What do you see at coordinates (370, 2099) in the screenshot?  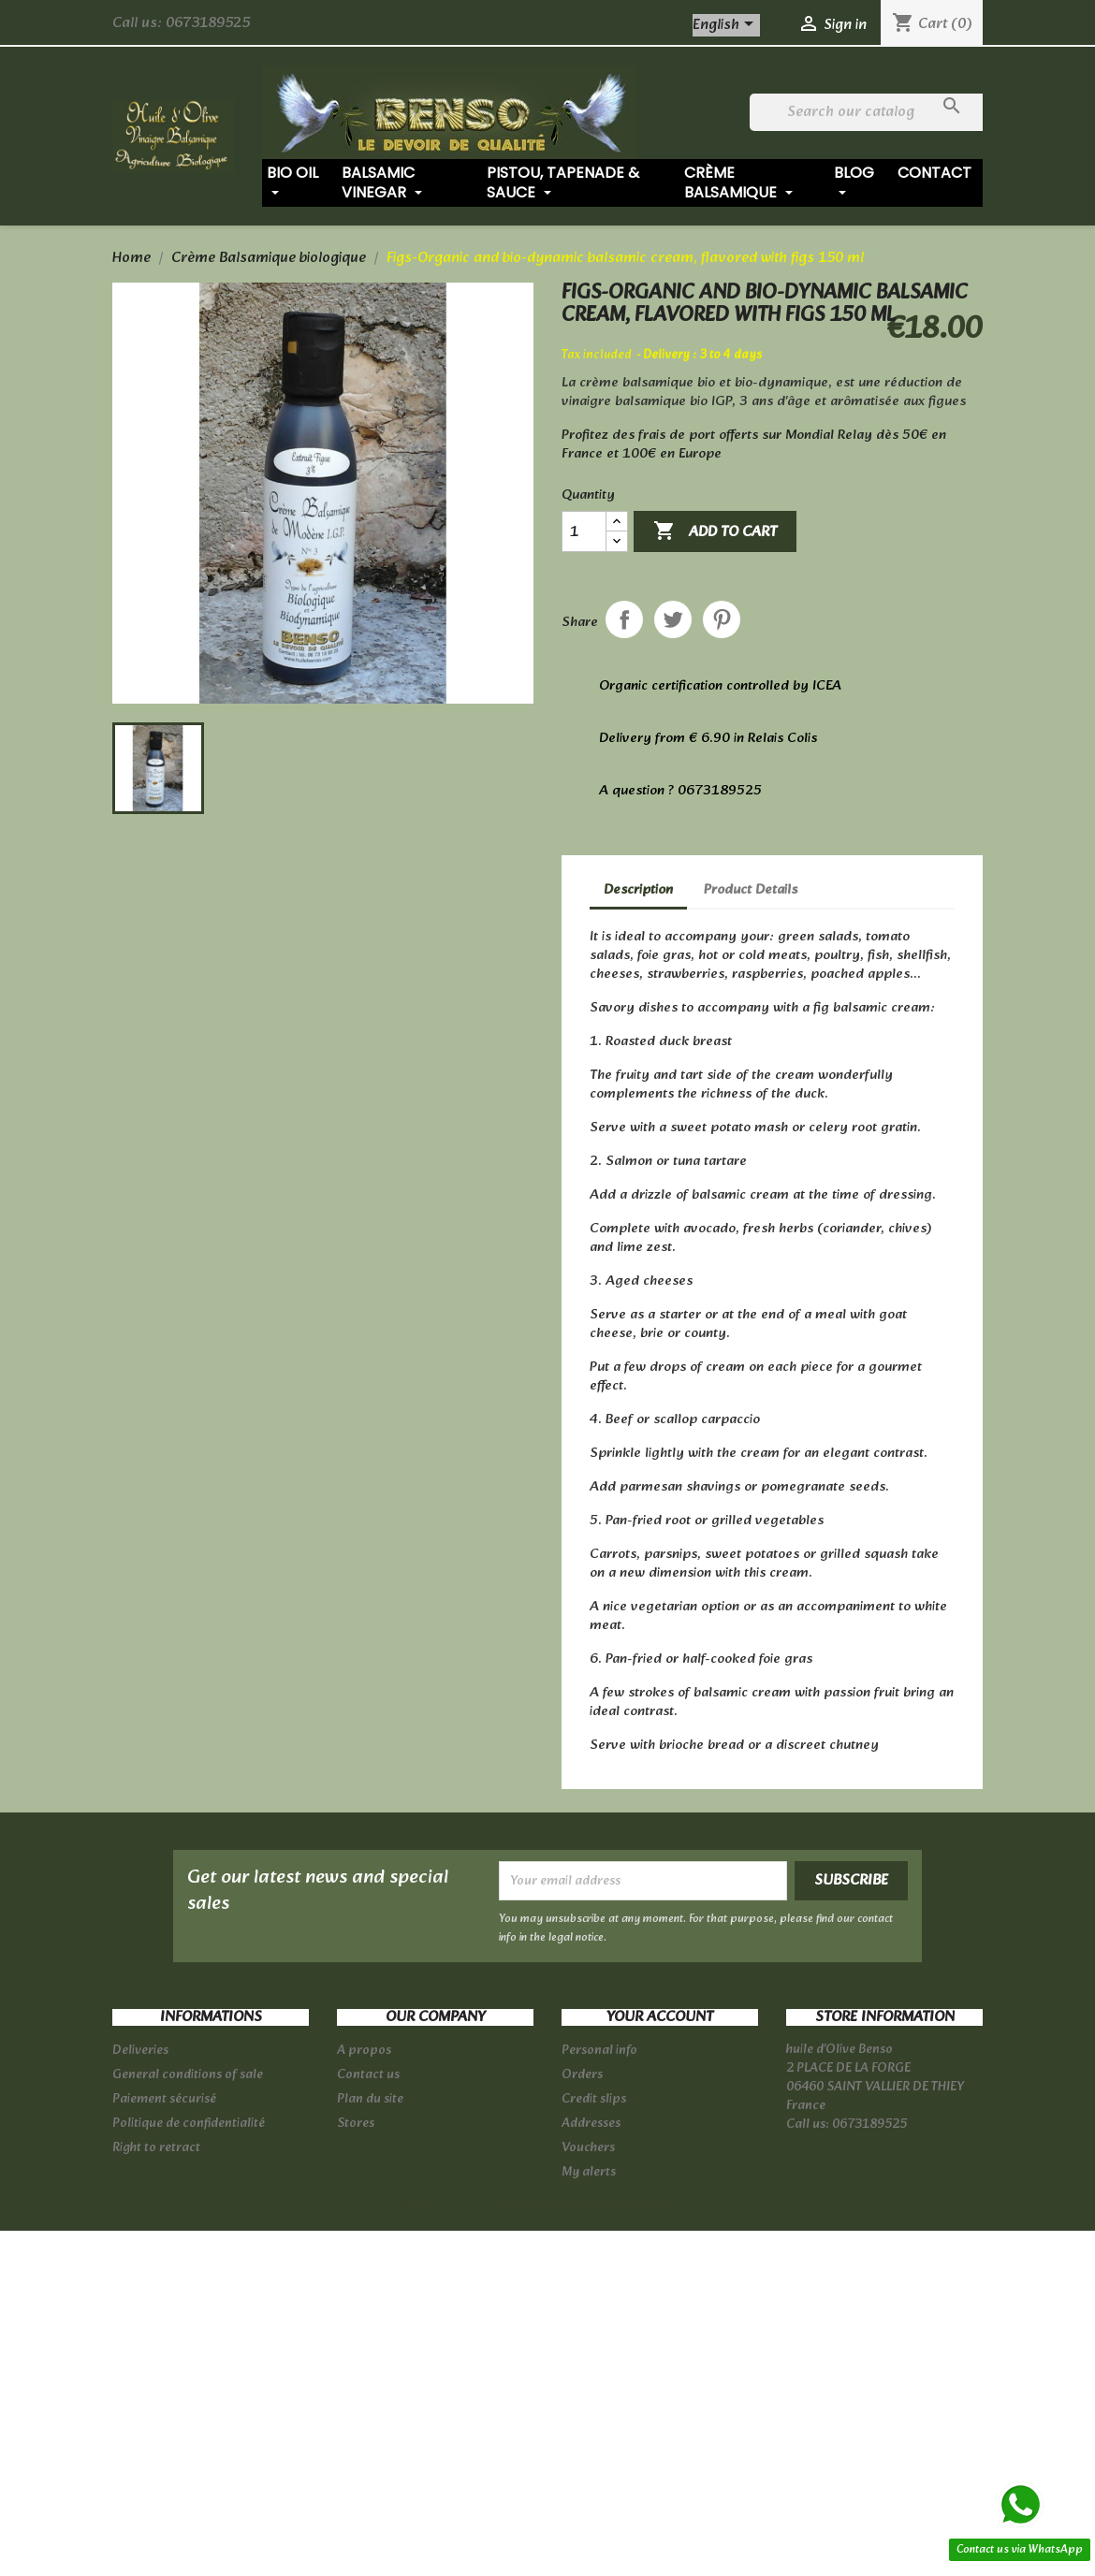 I see `Plan du site` at bounding box center [370, 2099].